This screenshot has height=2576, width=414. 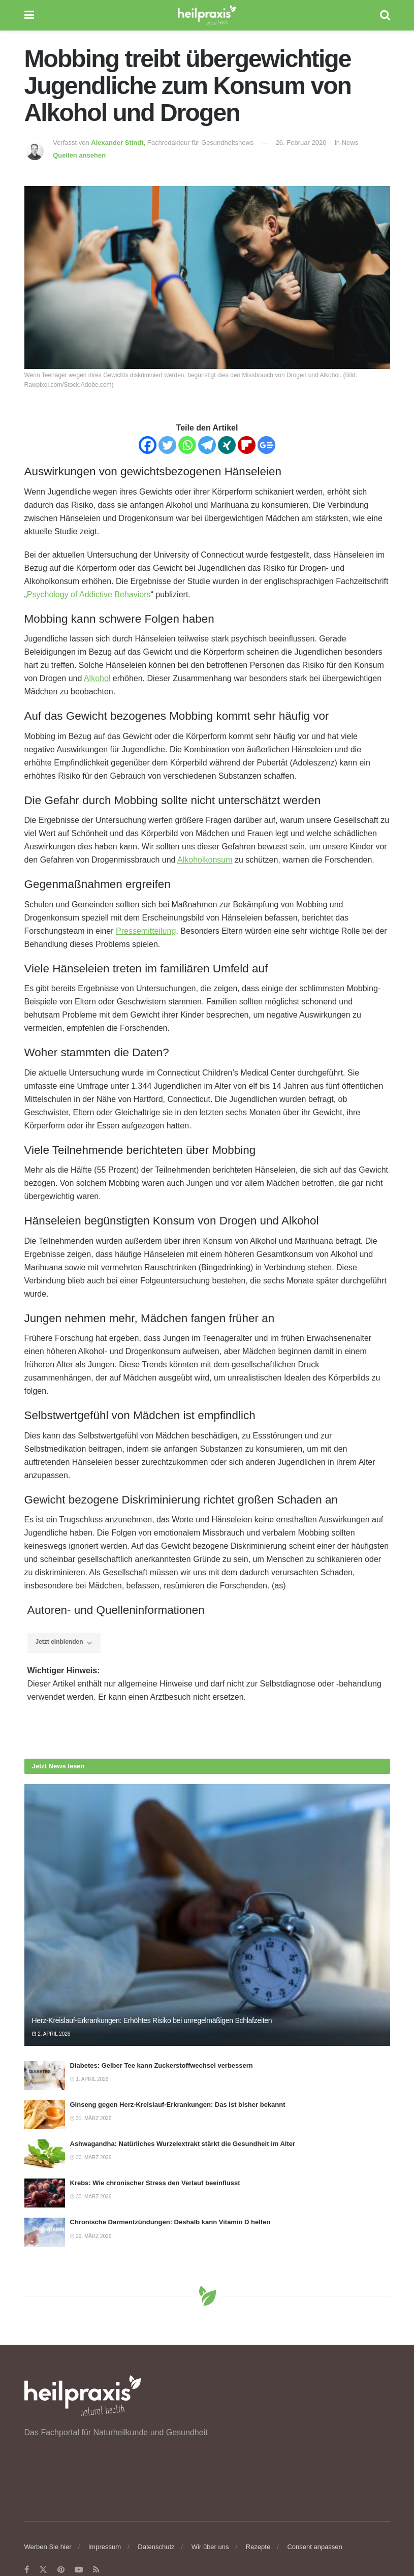 I want to click on Werben Sie hier, so click(x=48, y=2547).